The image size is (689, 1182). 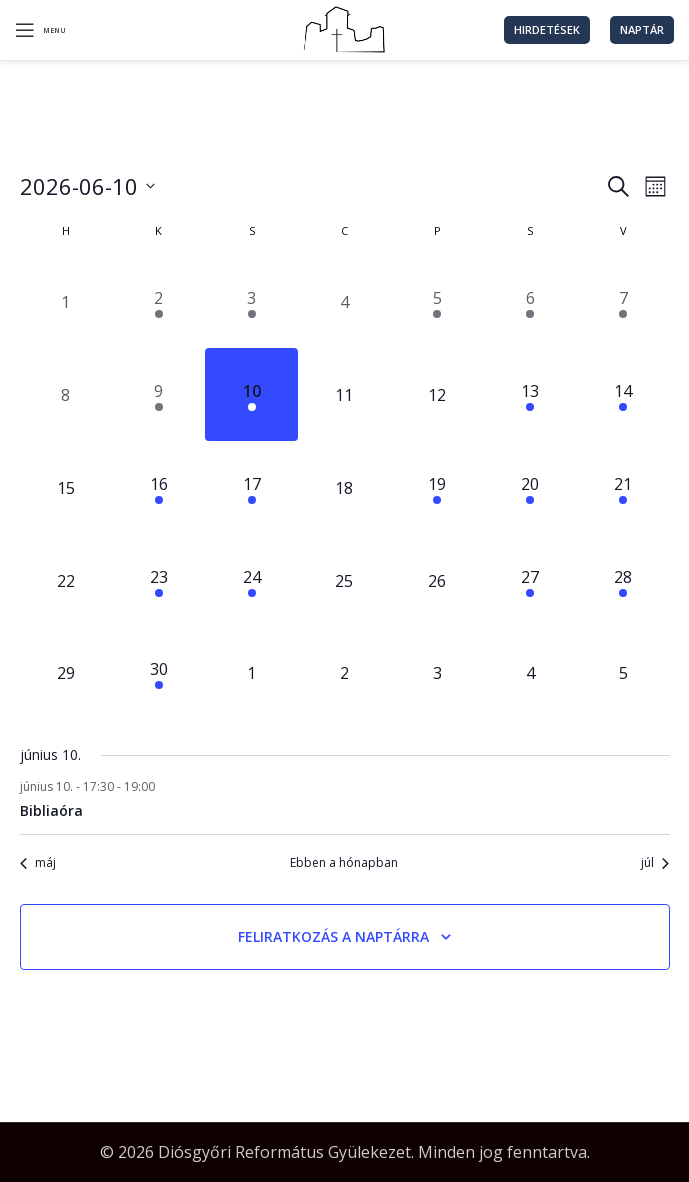 I want to click on Bibliaóra, so click(x=51, y=810).